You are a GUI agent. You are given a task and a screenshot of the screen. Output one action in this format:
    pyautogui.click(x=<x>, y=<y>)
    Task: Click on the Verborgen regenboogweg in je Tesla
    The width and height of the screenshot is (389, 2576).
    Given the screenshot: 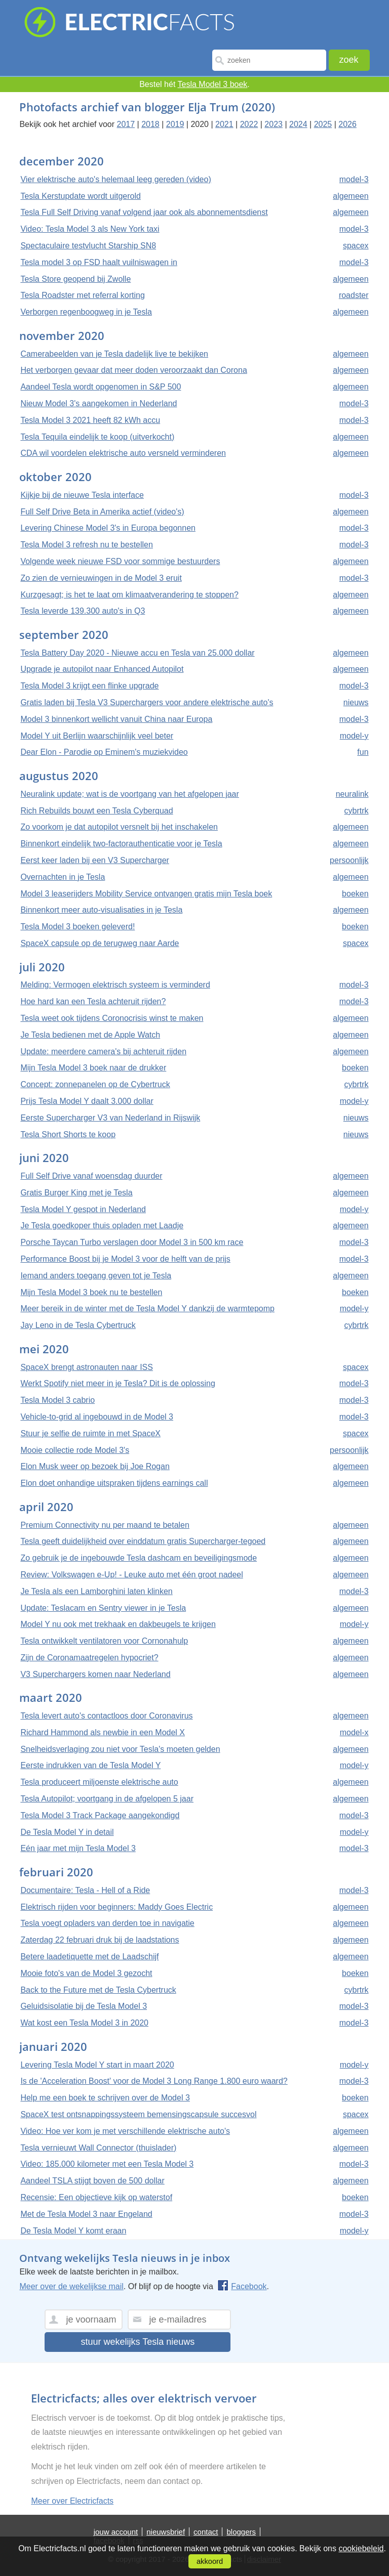 What is the action you would take?
    pyautogui.click(x=85, y=312)
    